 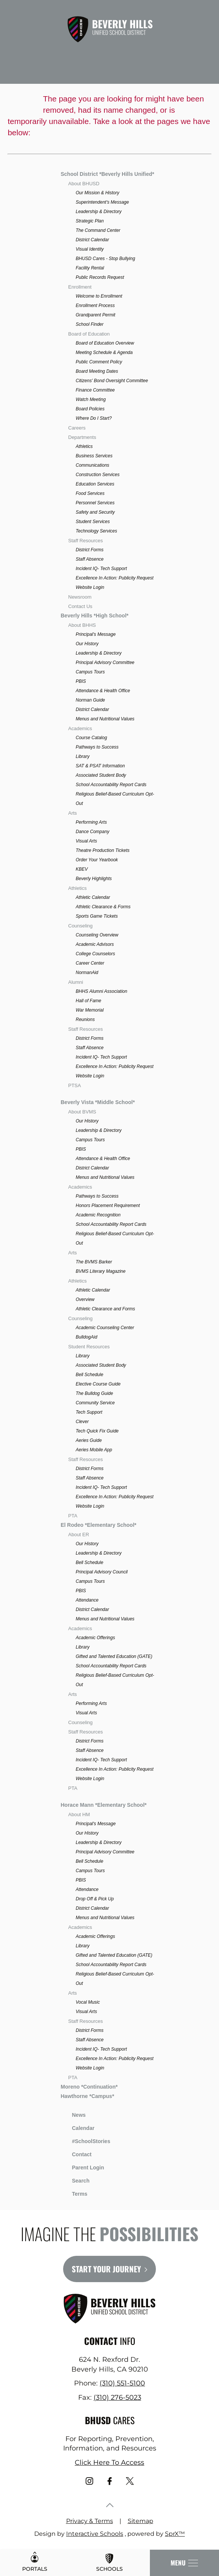 I want to click on Aeries Mobile App, so click(x=94, y=1449).